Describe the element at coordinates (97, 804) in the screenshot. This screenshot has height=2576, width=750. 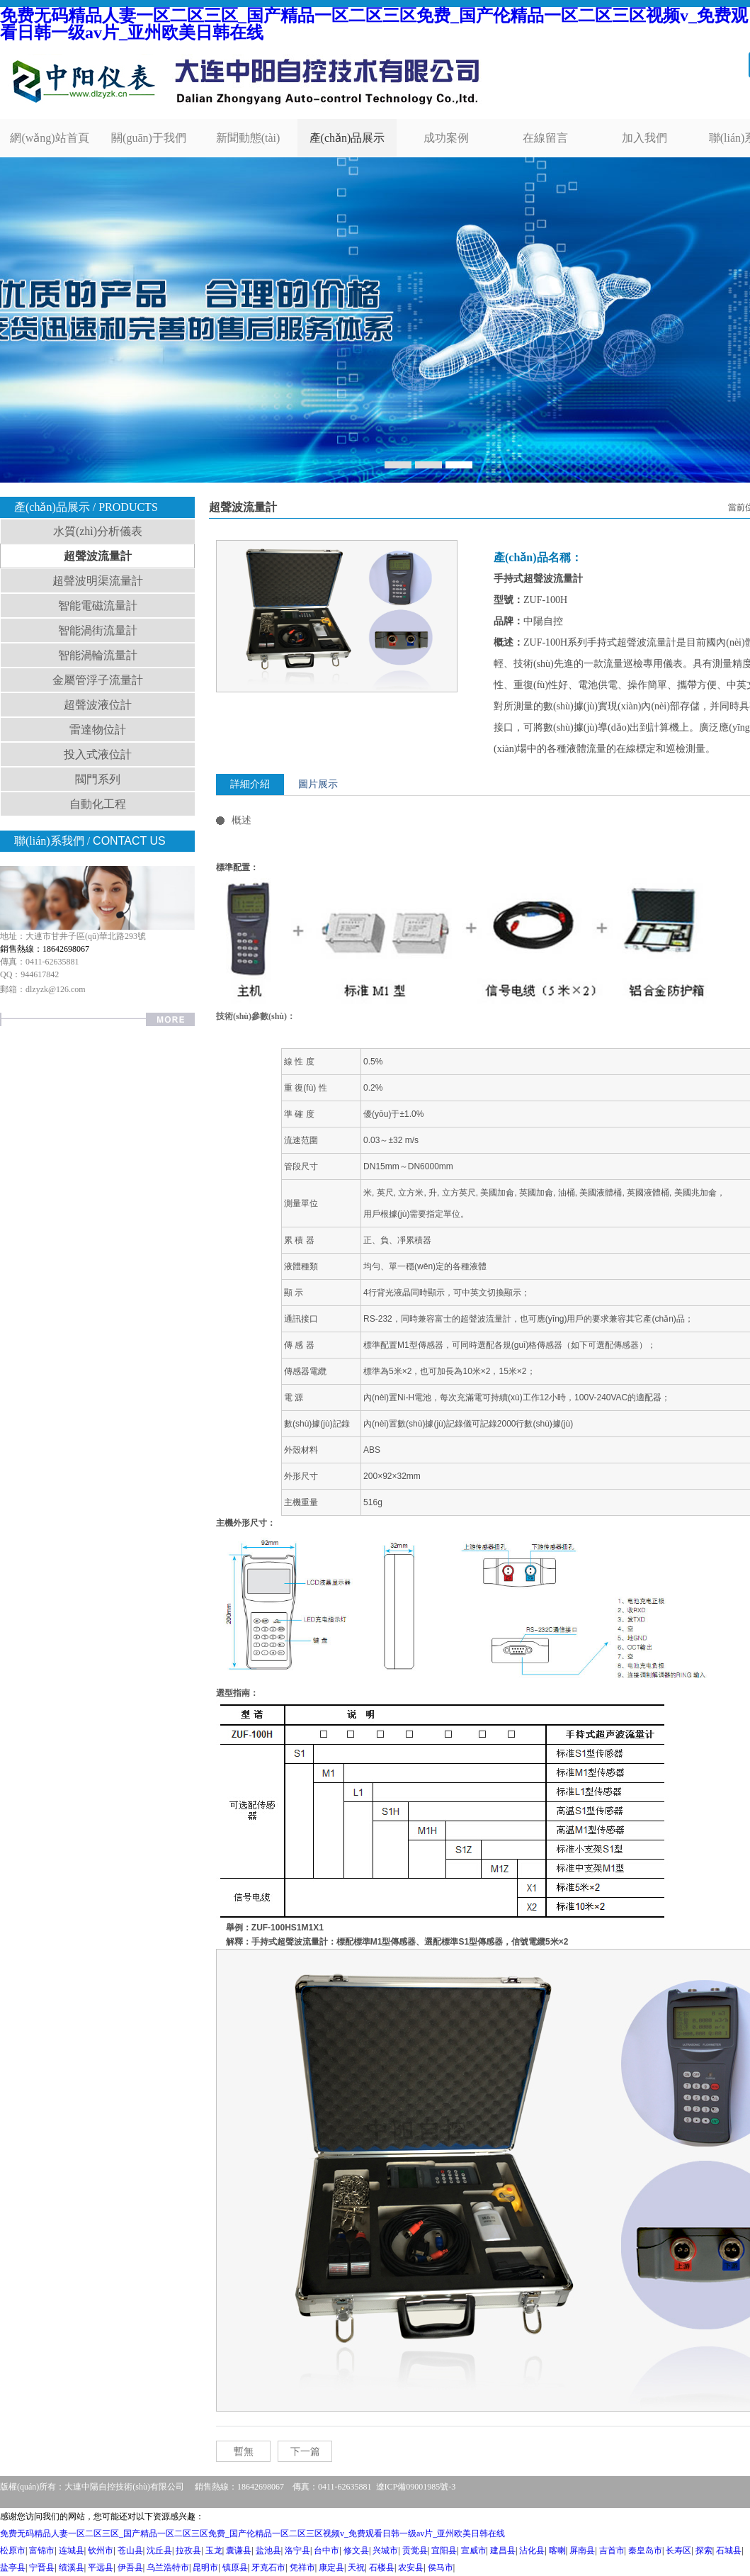
I see `自動化工程` at that location.